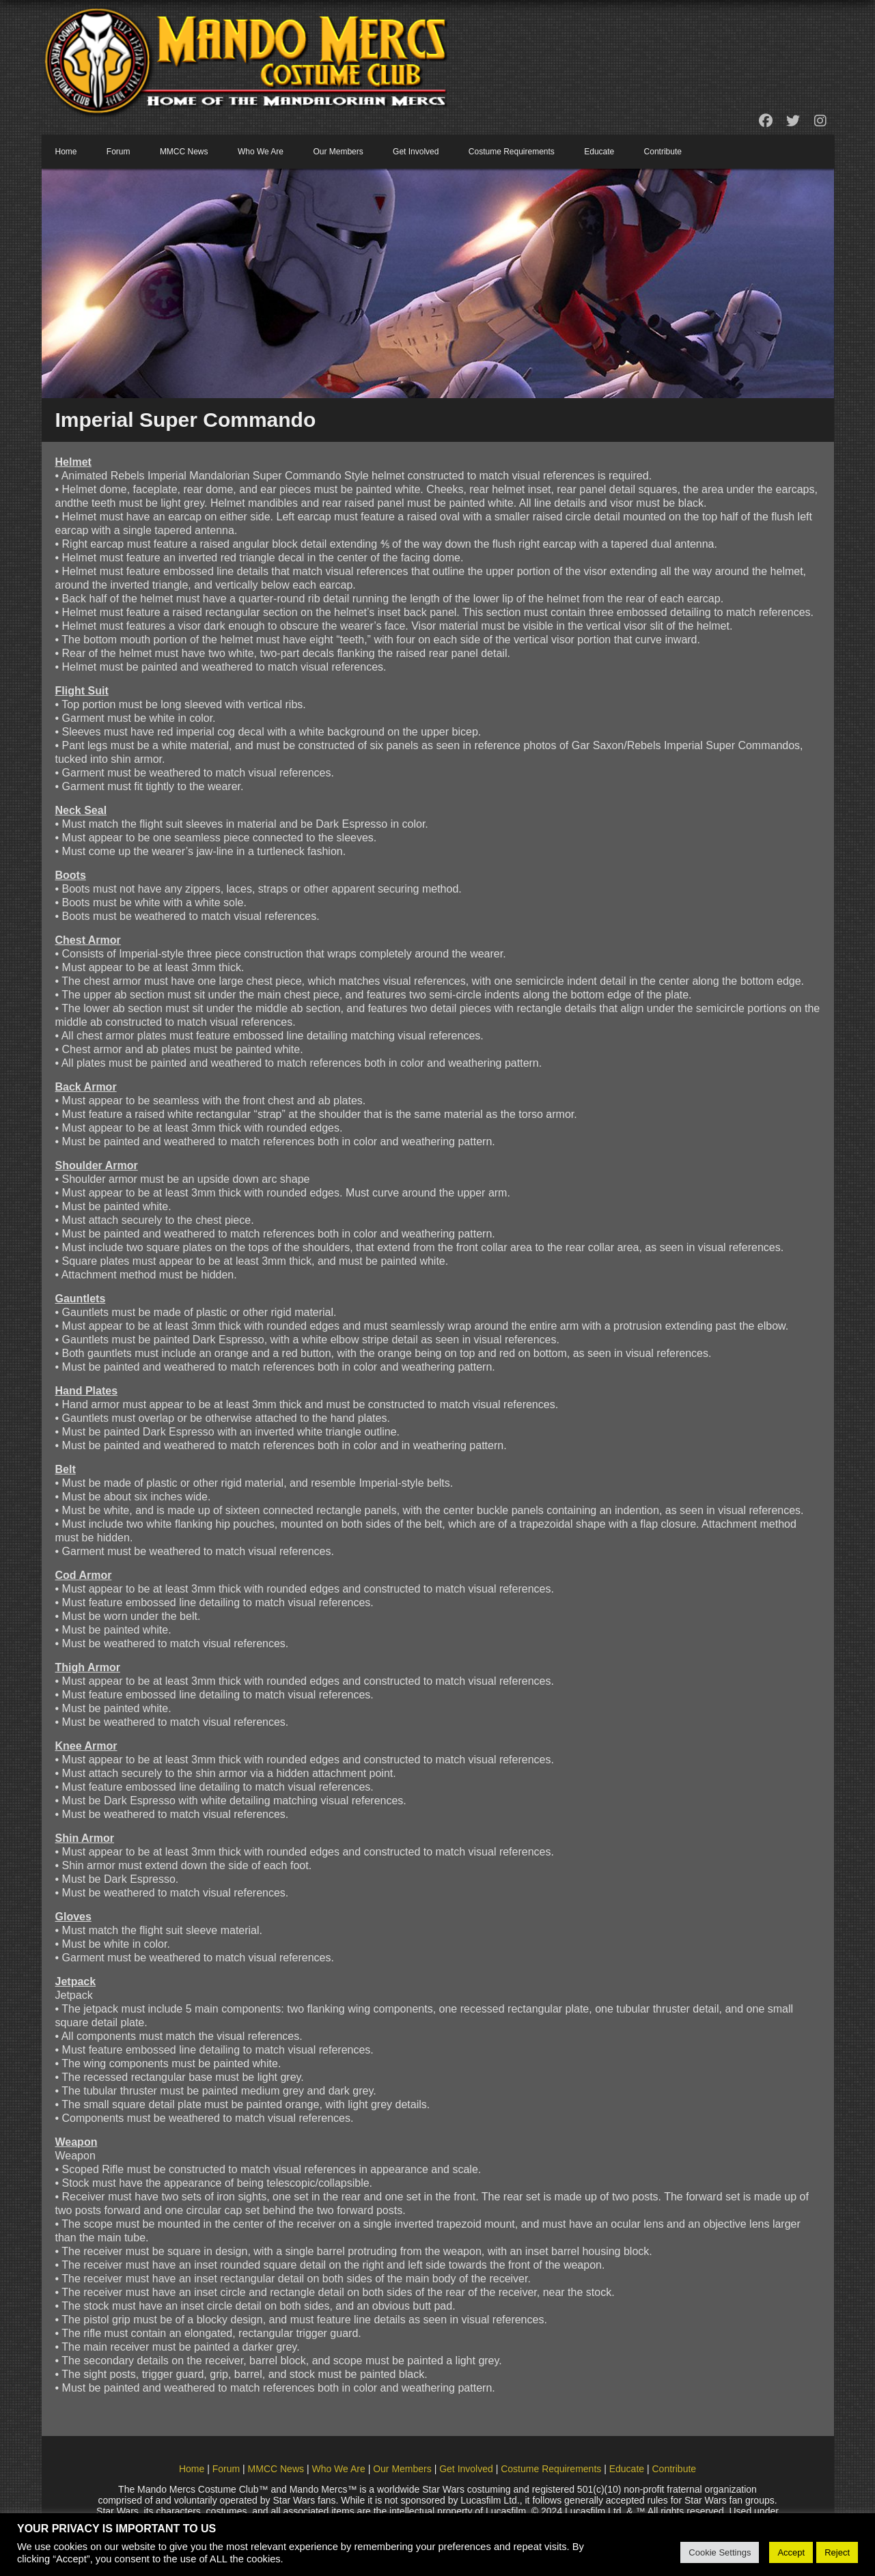 The image size is (875, 2576). Describe the element at coordinates (720, 2552) in the screenshot. I see `Cookie Settings [button]` at that location.